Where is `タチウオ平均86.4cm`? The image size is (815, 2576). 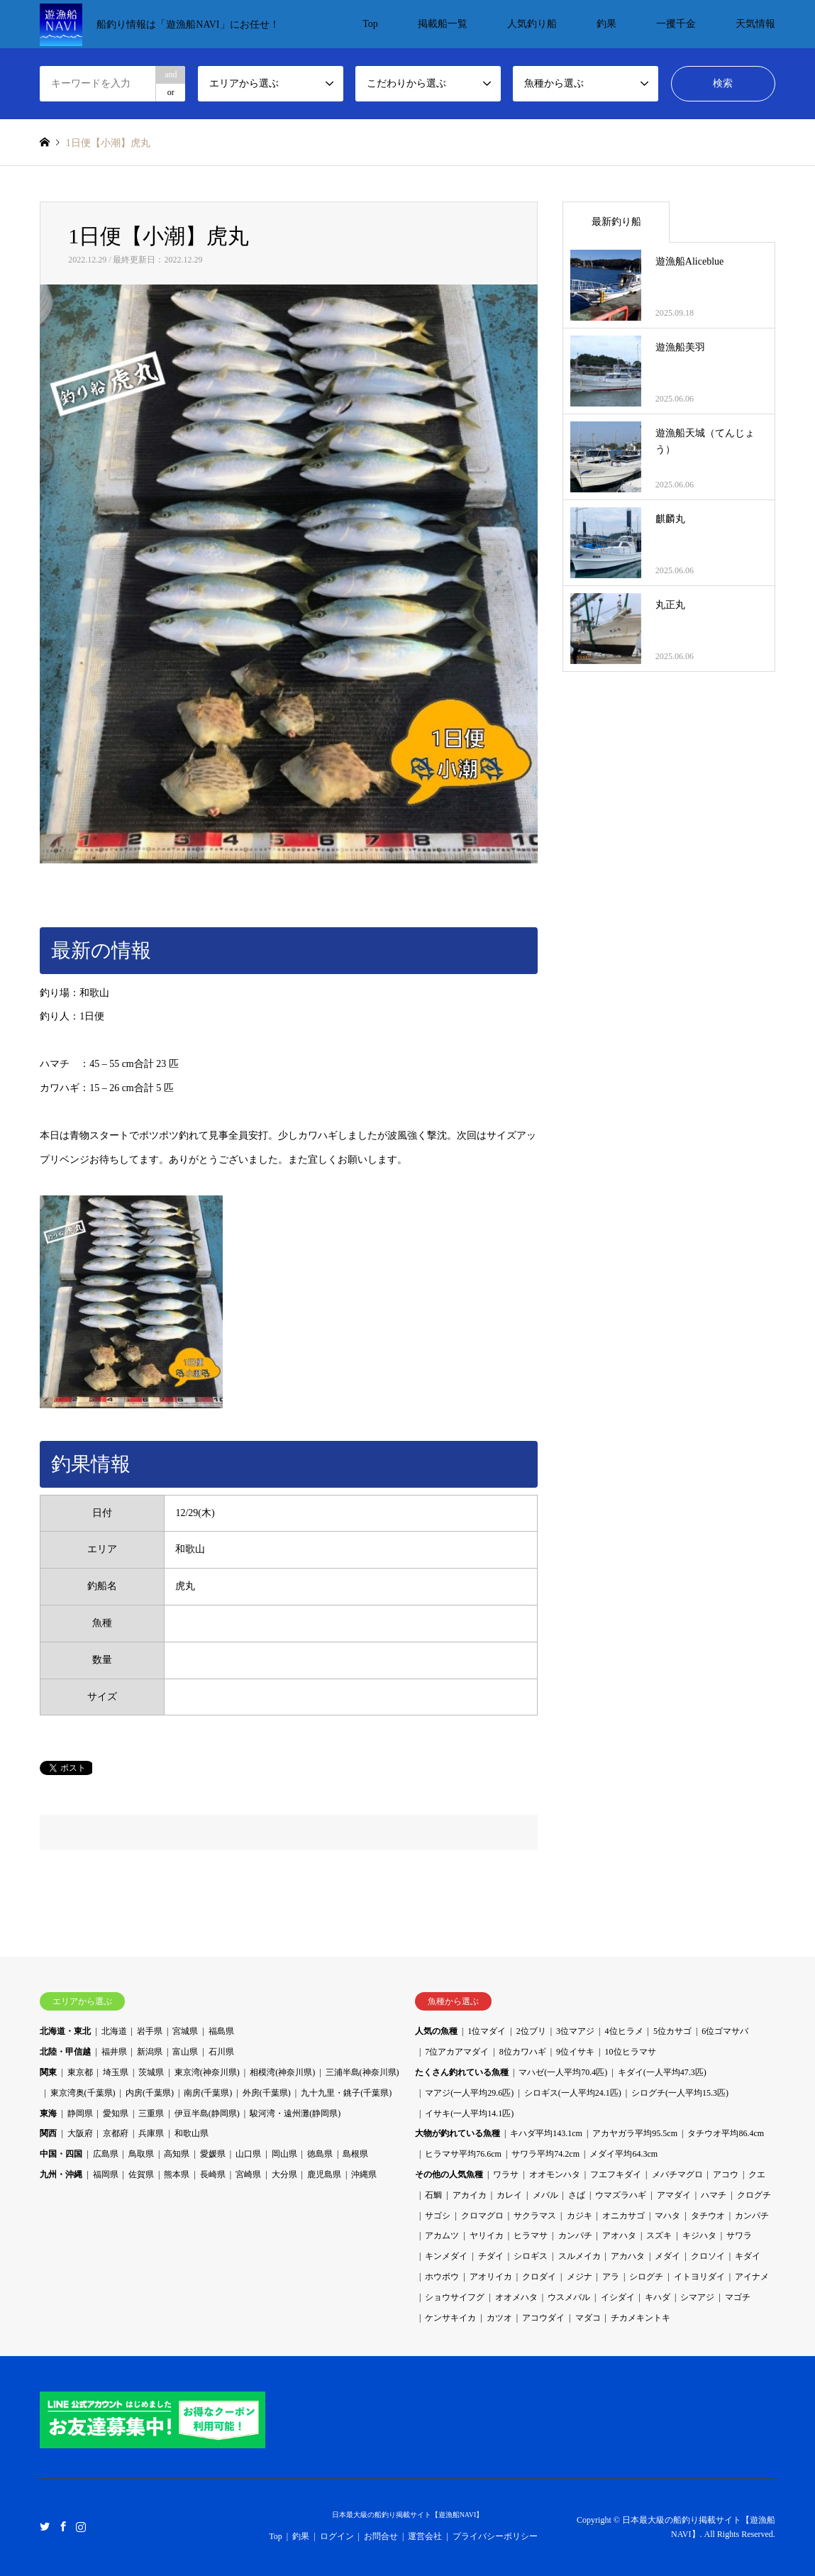
タチウオ平均86.4cm is located at coordinates (725, 2133).